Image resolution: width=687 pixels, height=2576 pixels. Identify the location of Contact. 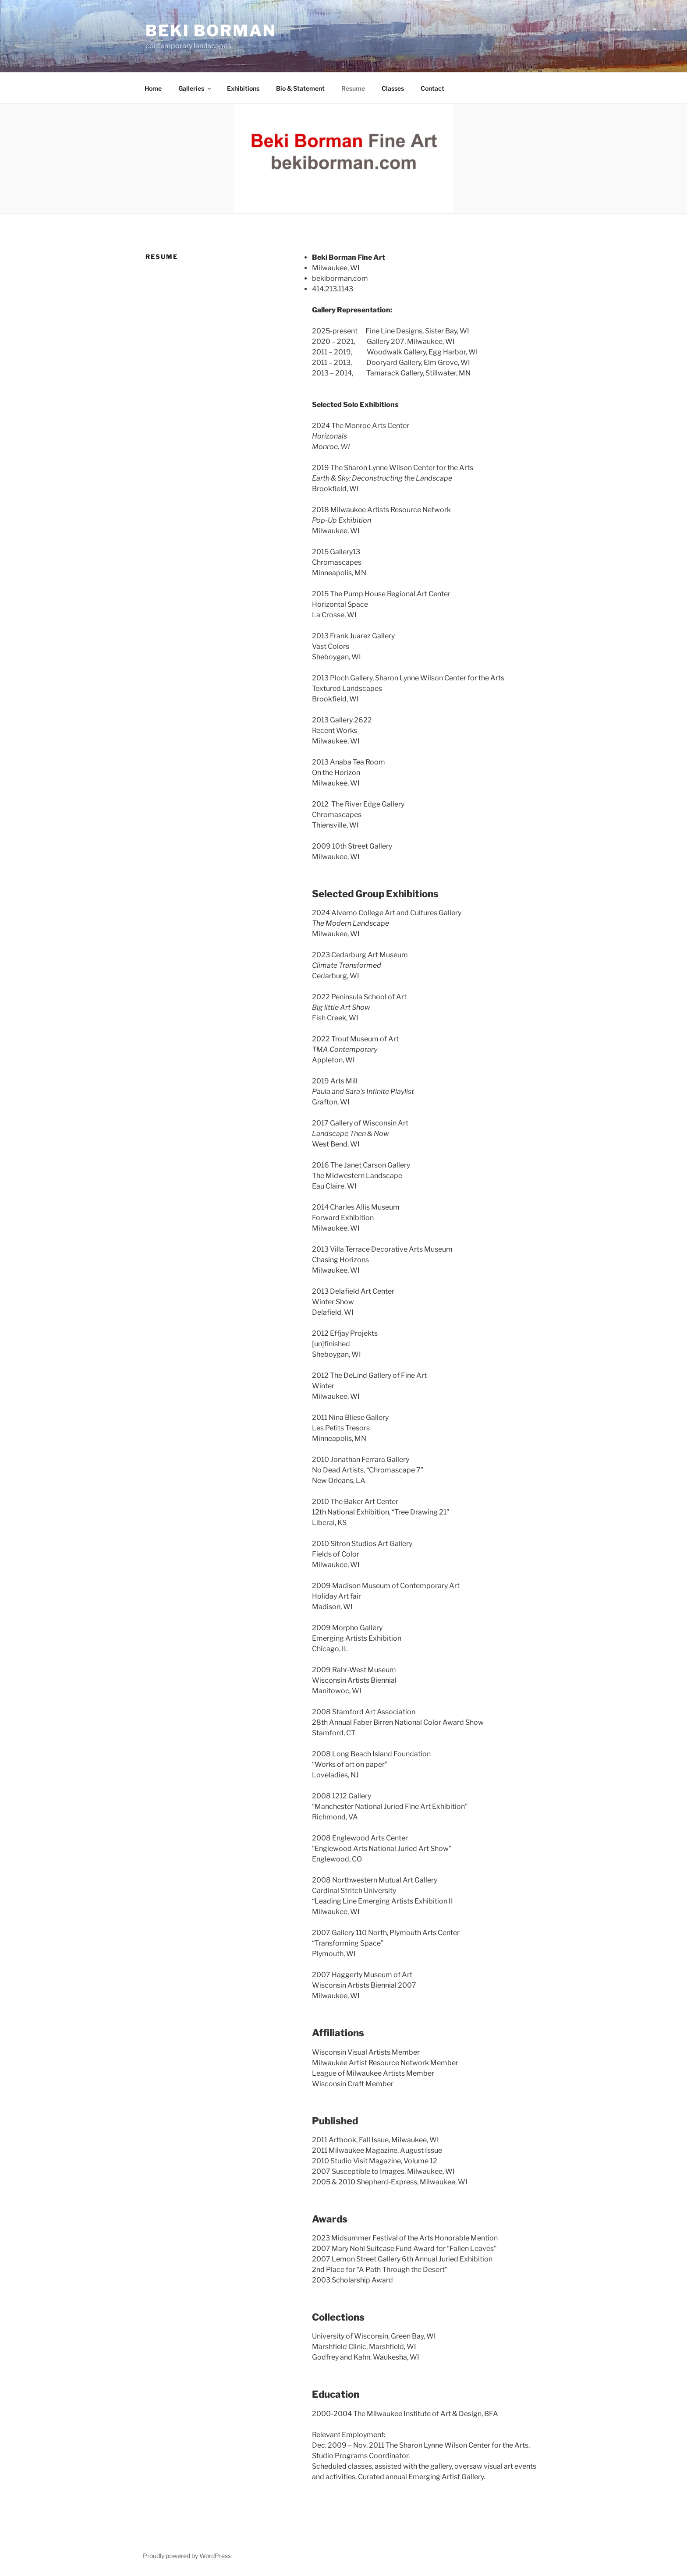
(432, 88).